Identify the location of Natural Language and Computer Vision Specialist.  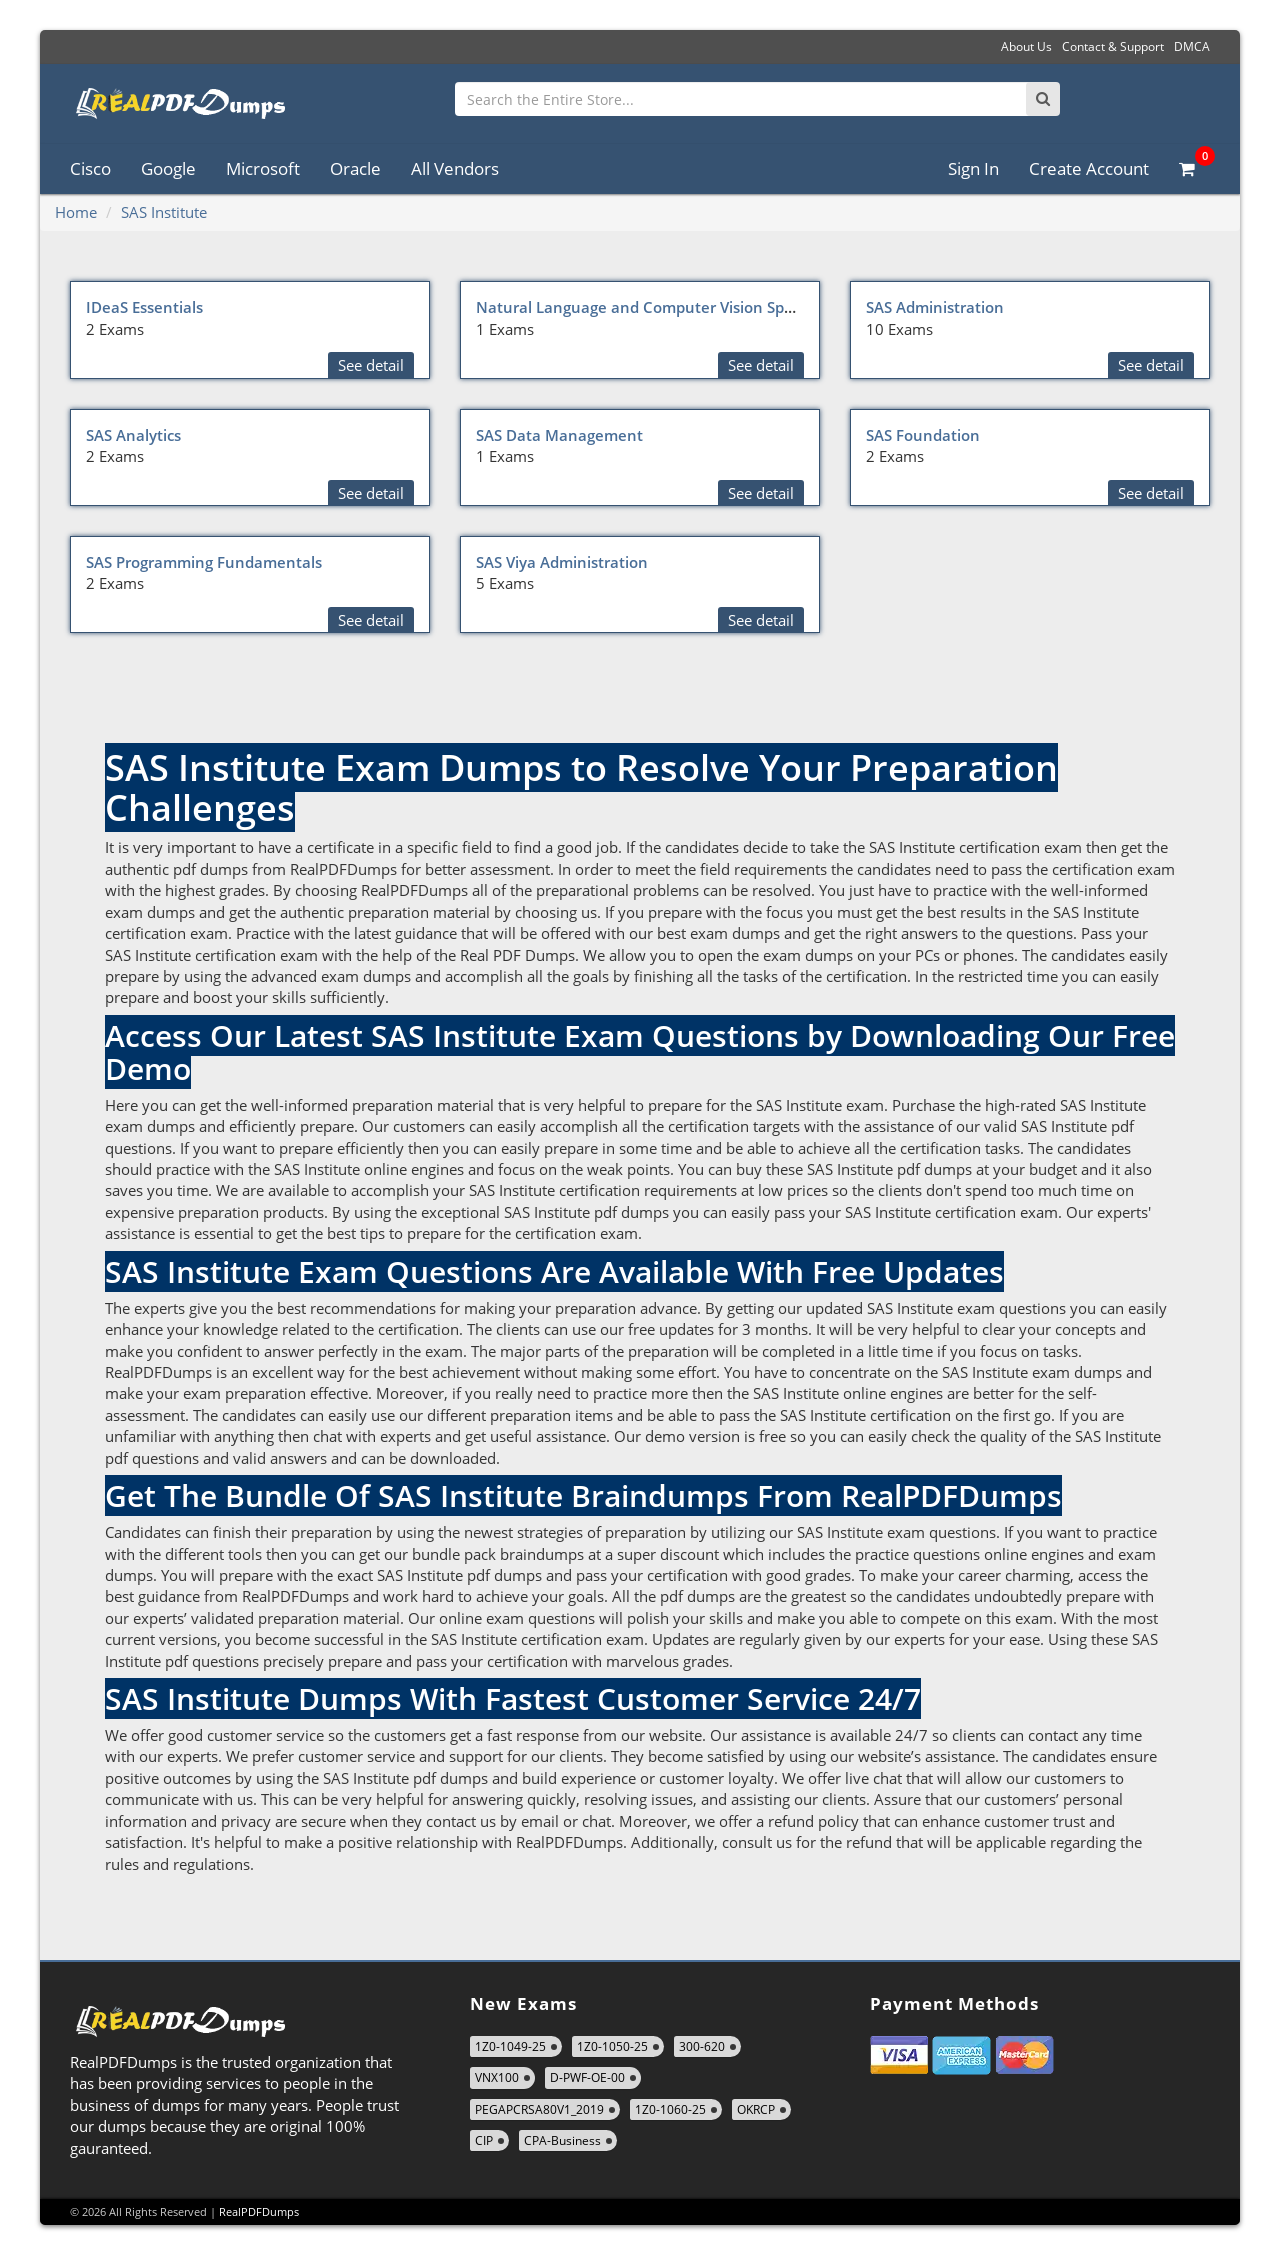
(655, 307).